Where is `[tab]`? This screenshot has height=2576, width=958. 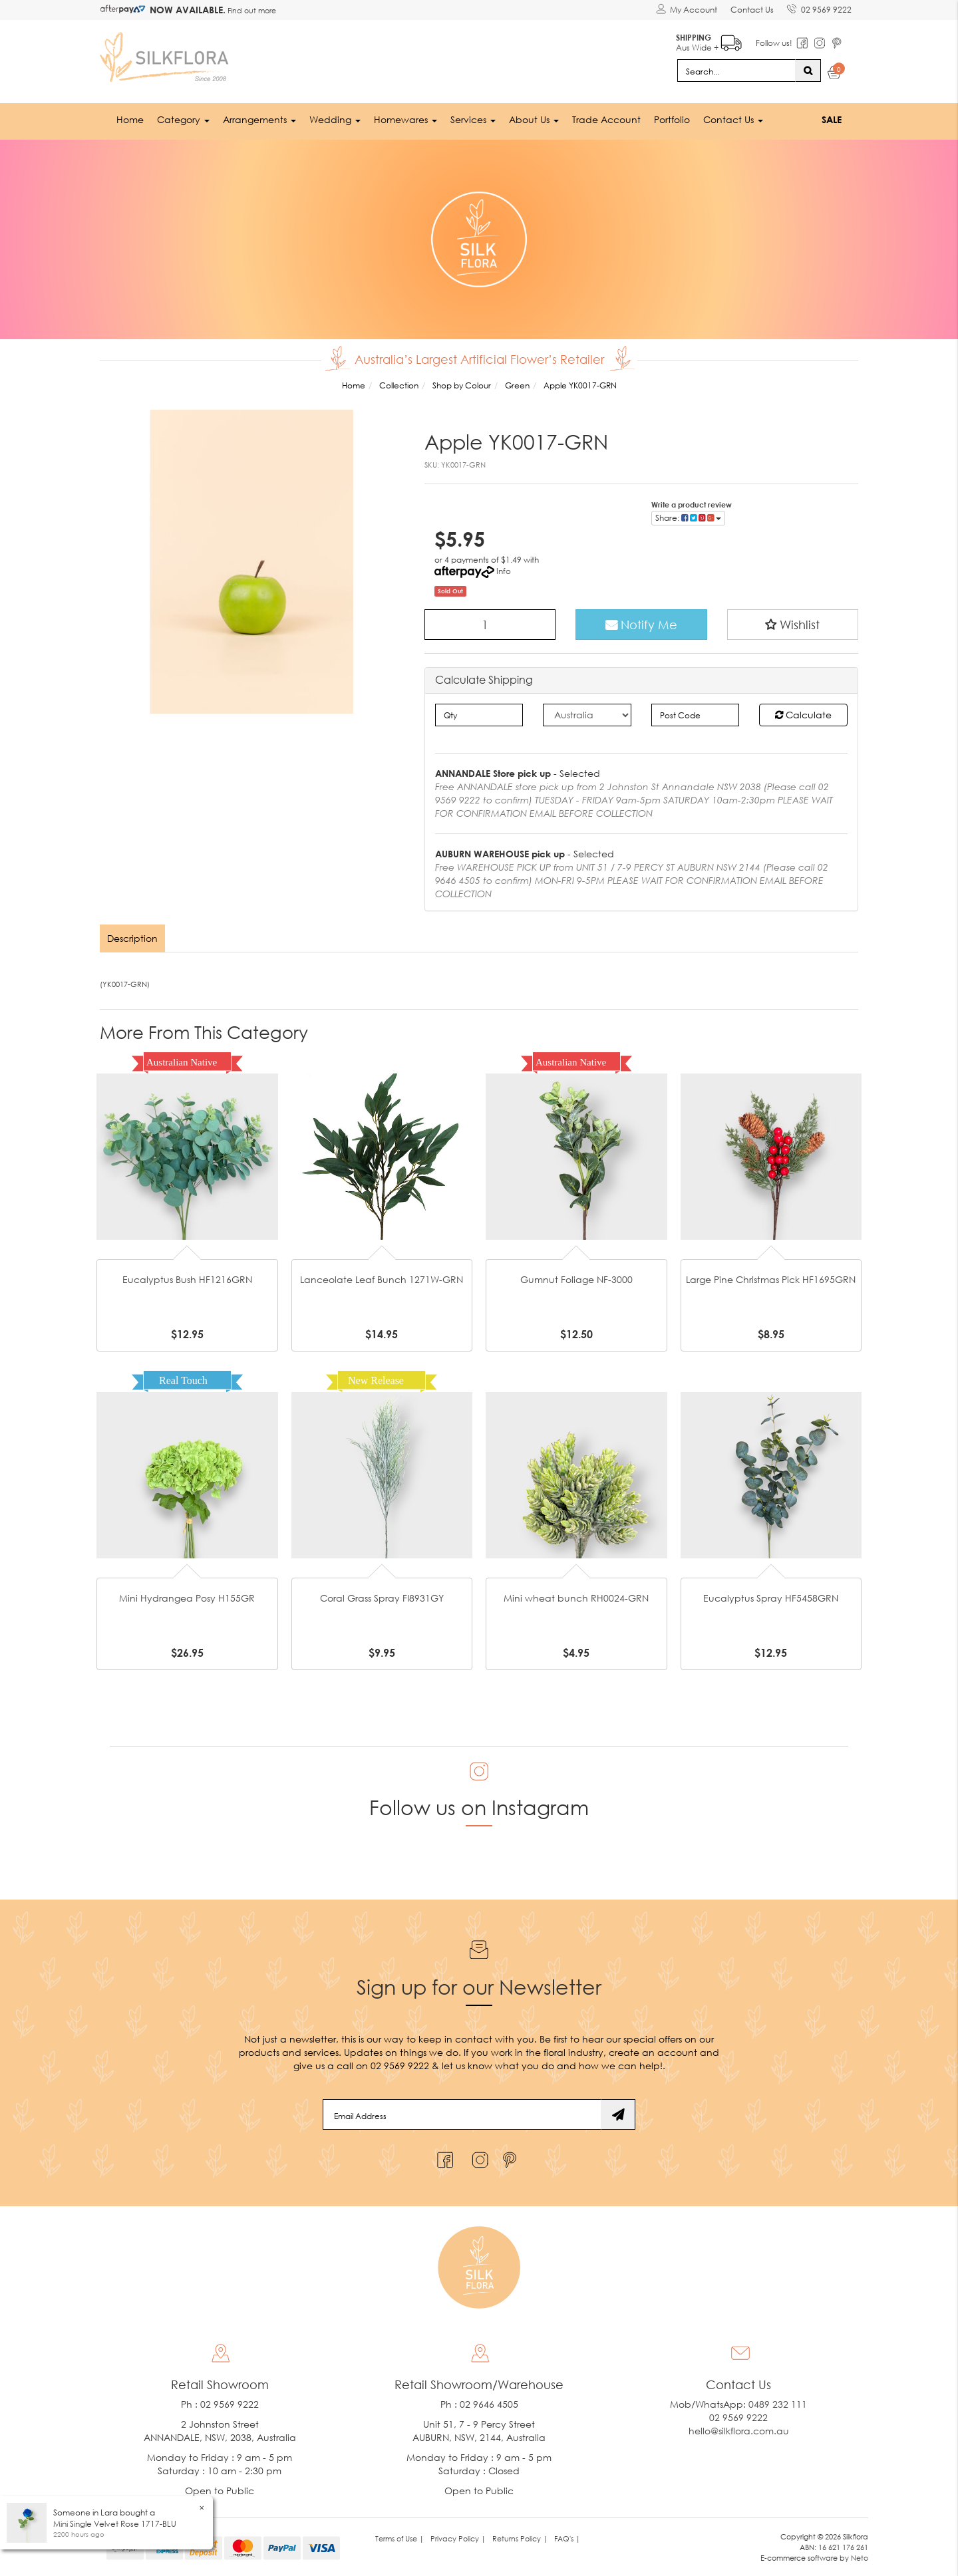
[tab] is located at coordinates (133, 938).